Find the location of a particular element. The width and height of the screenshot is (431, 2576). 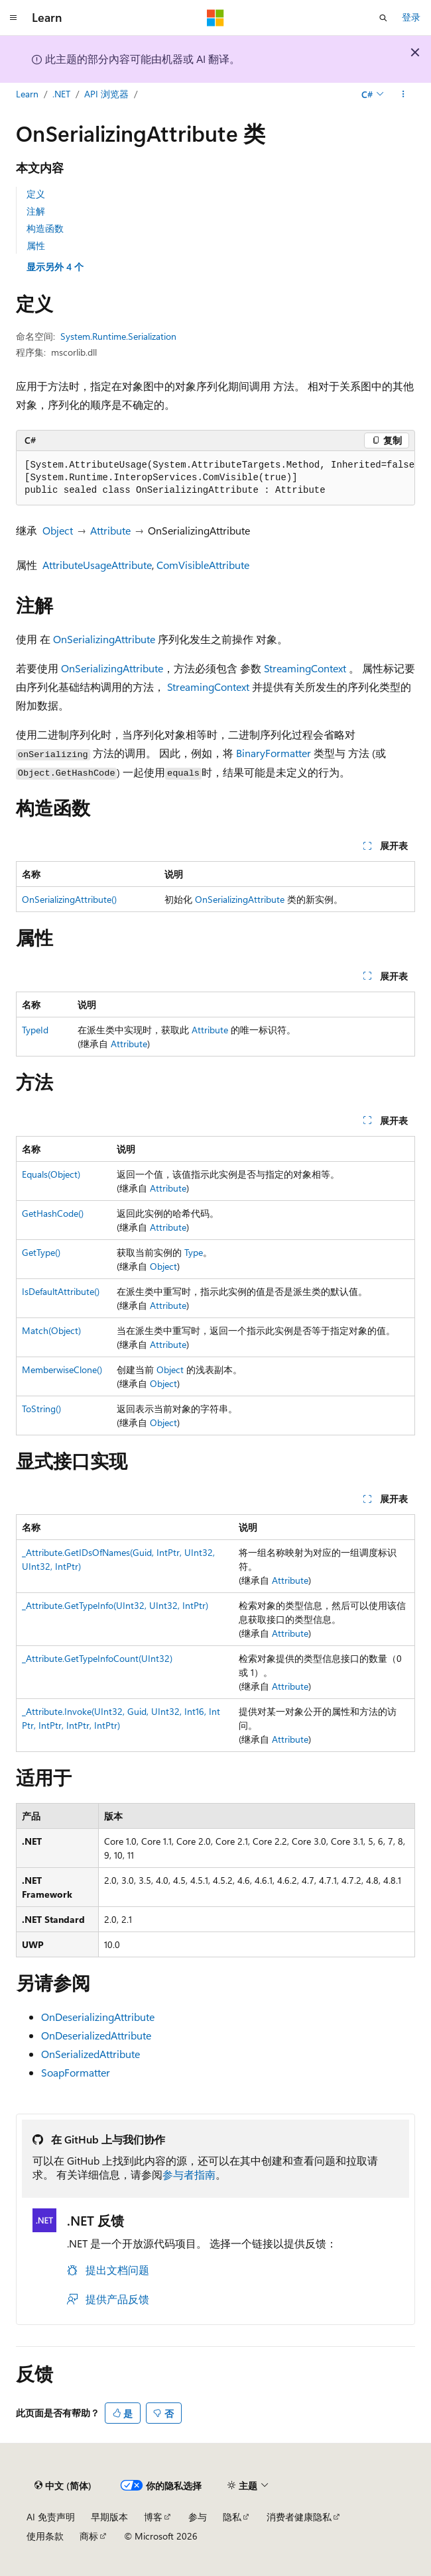

System.Runtime.Serialization is located at coordinates (118, 336).